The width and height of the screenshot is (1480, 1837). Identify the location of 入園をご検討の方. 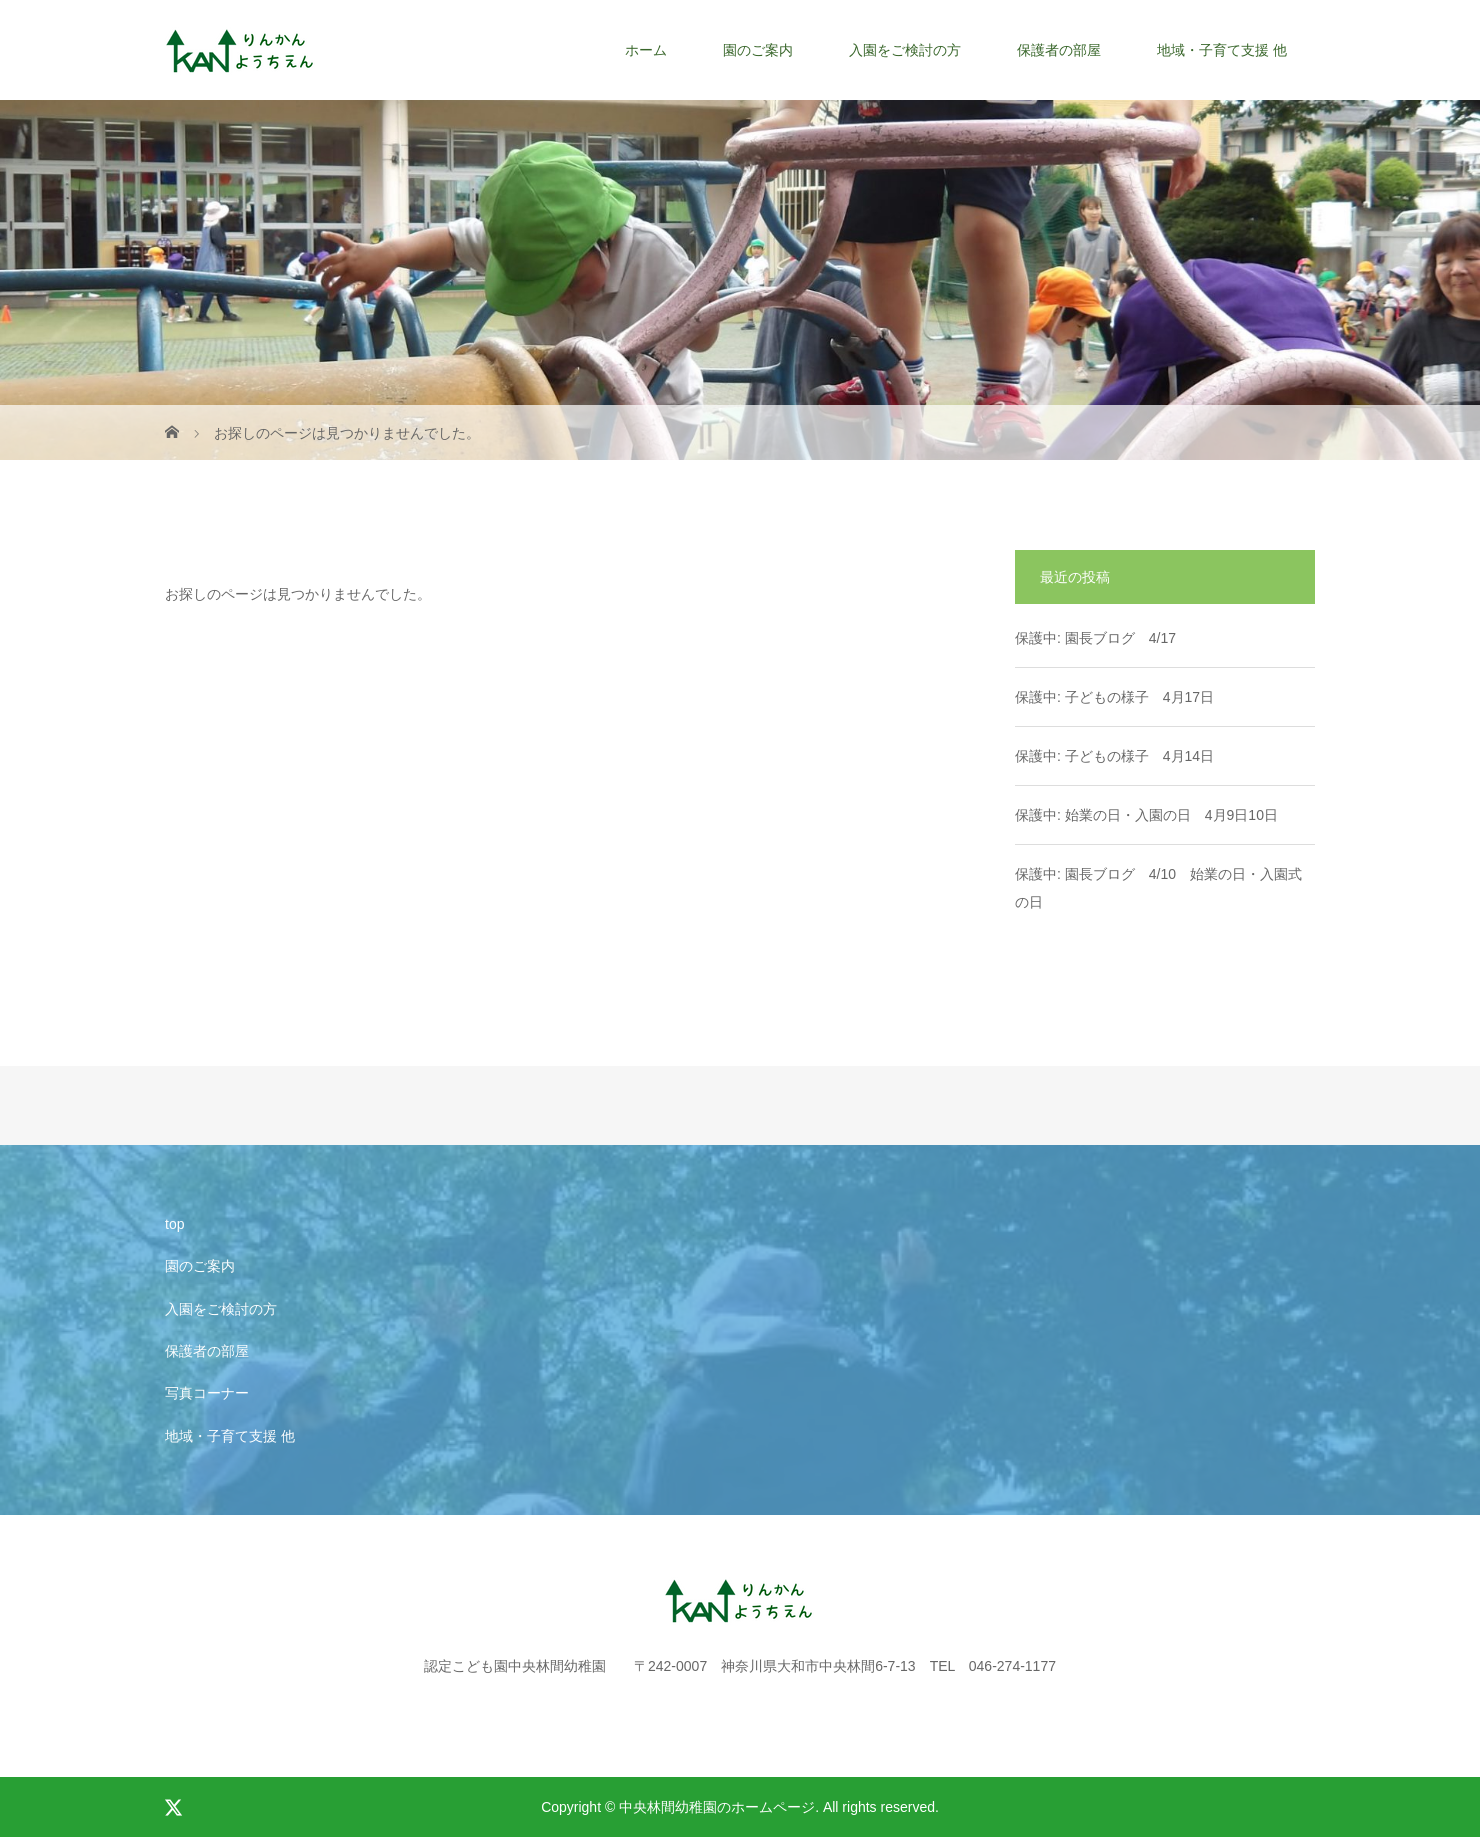
(905, 50).